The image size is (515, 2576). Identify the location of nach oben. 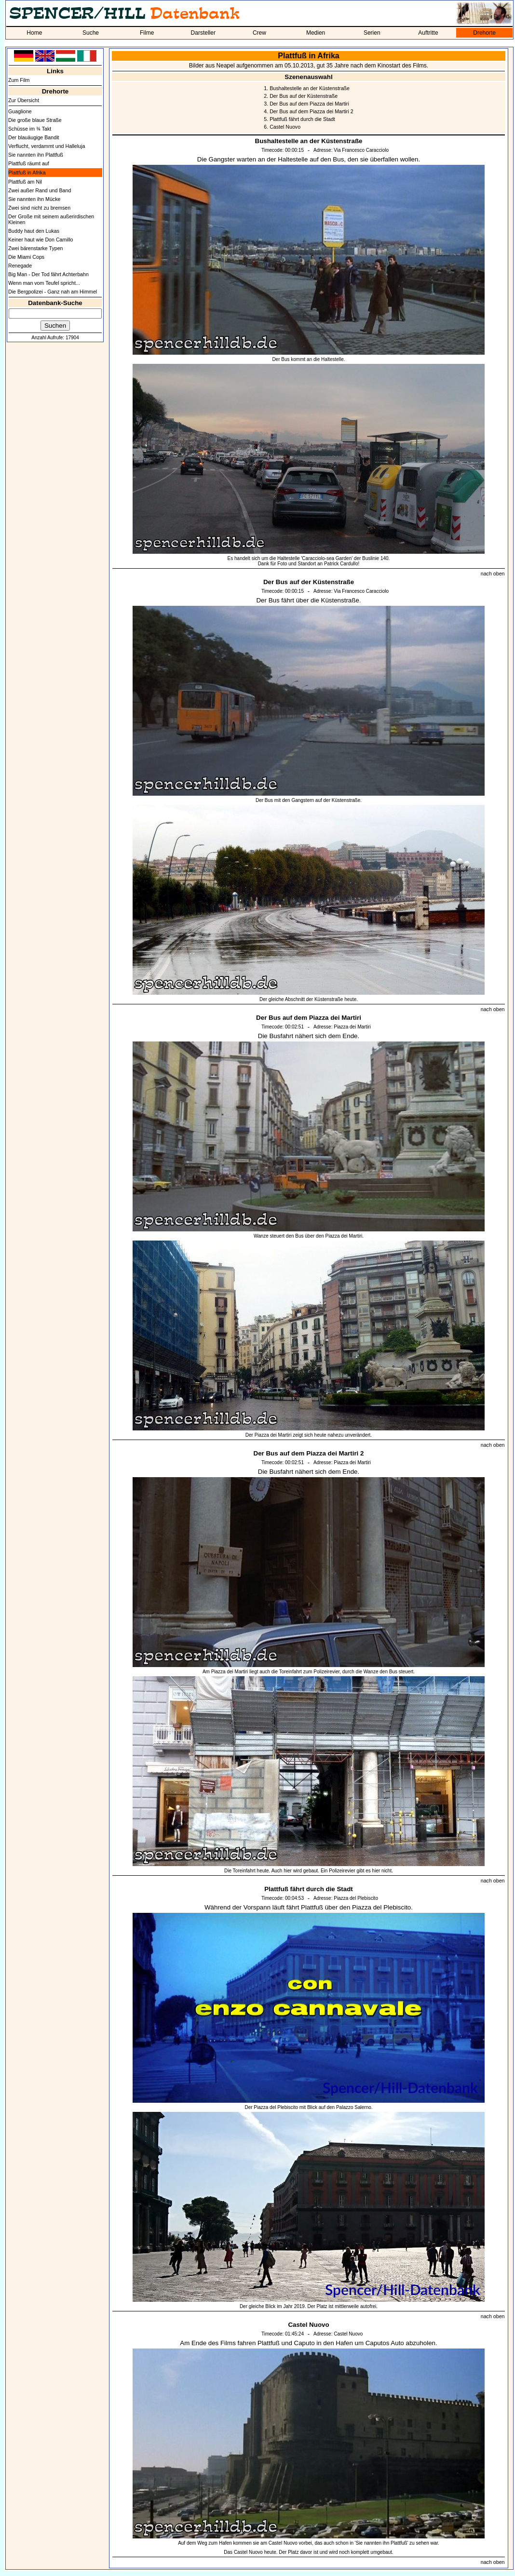
(493, 573).